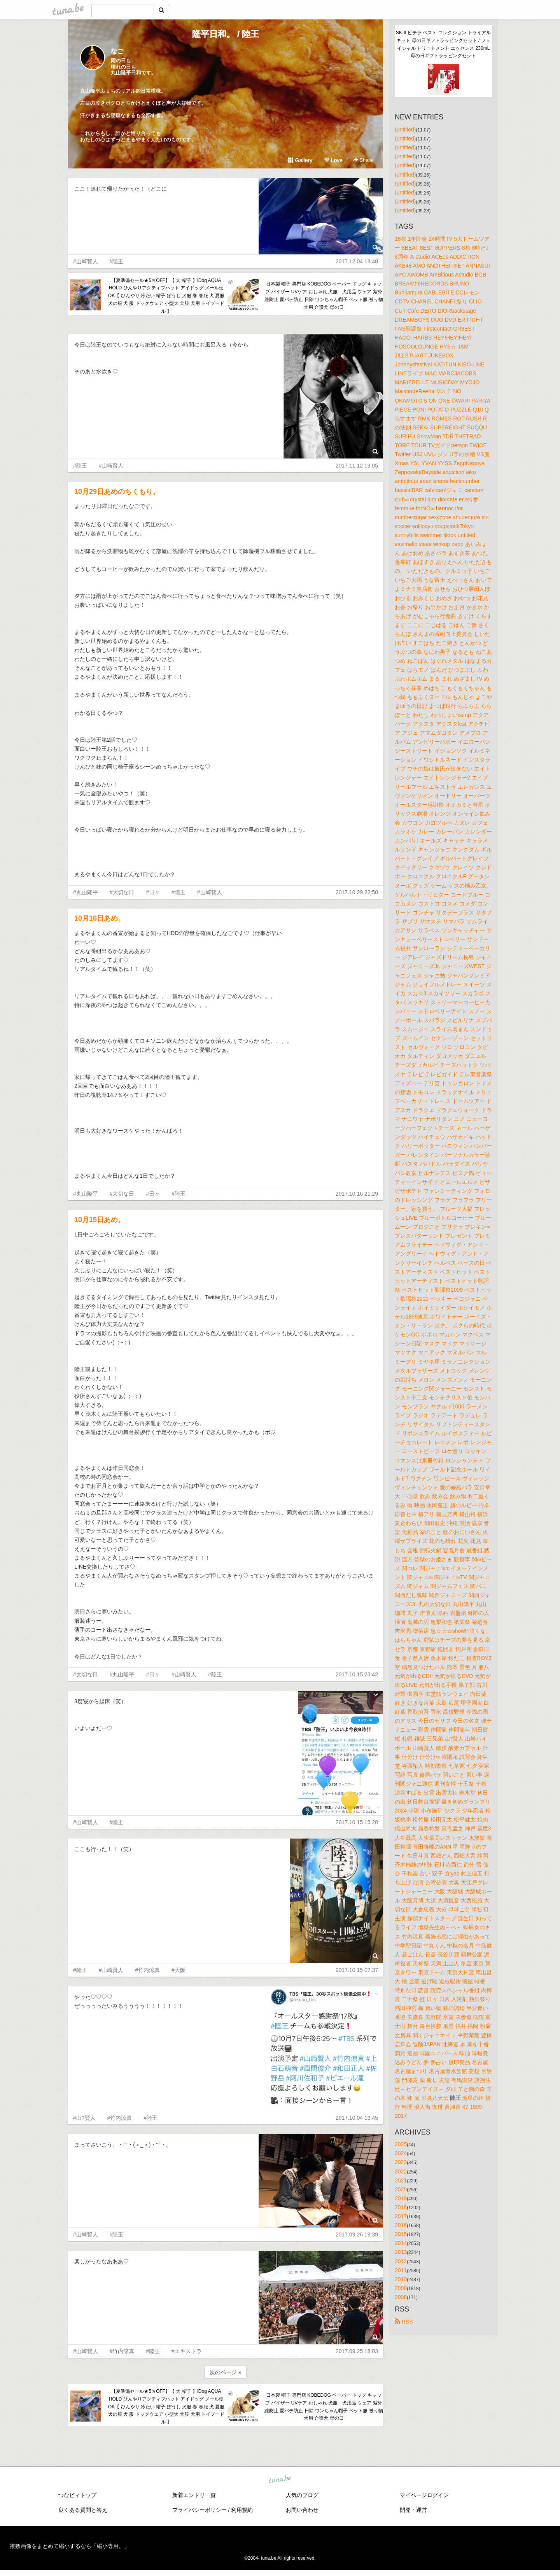 The image size is (560, 2576). Describe the element at coordinates (300, 160) in the screenshot. I see `Gallery` at that location.